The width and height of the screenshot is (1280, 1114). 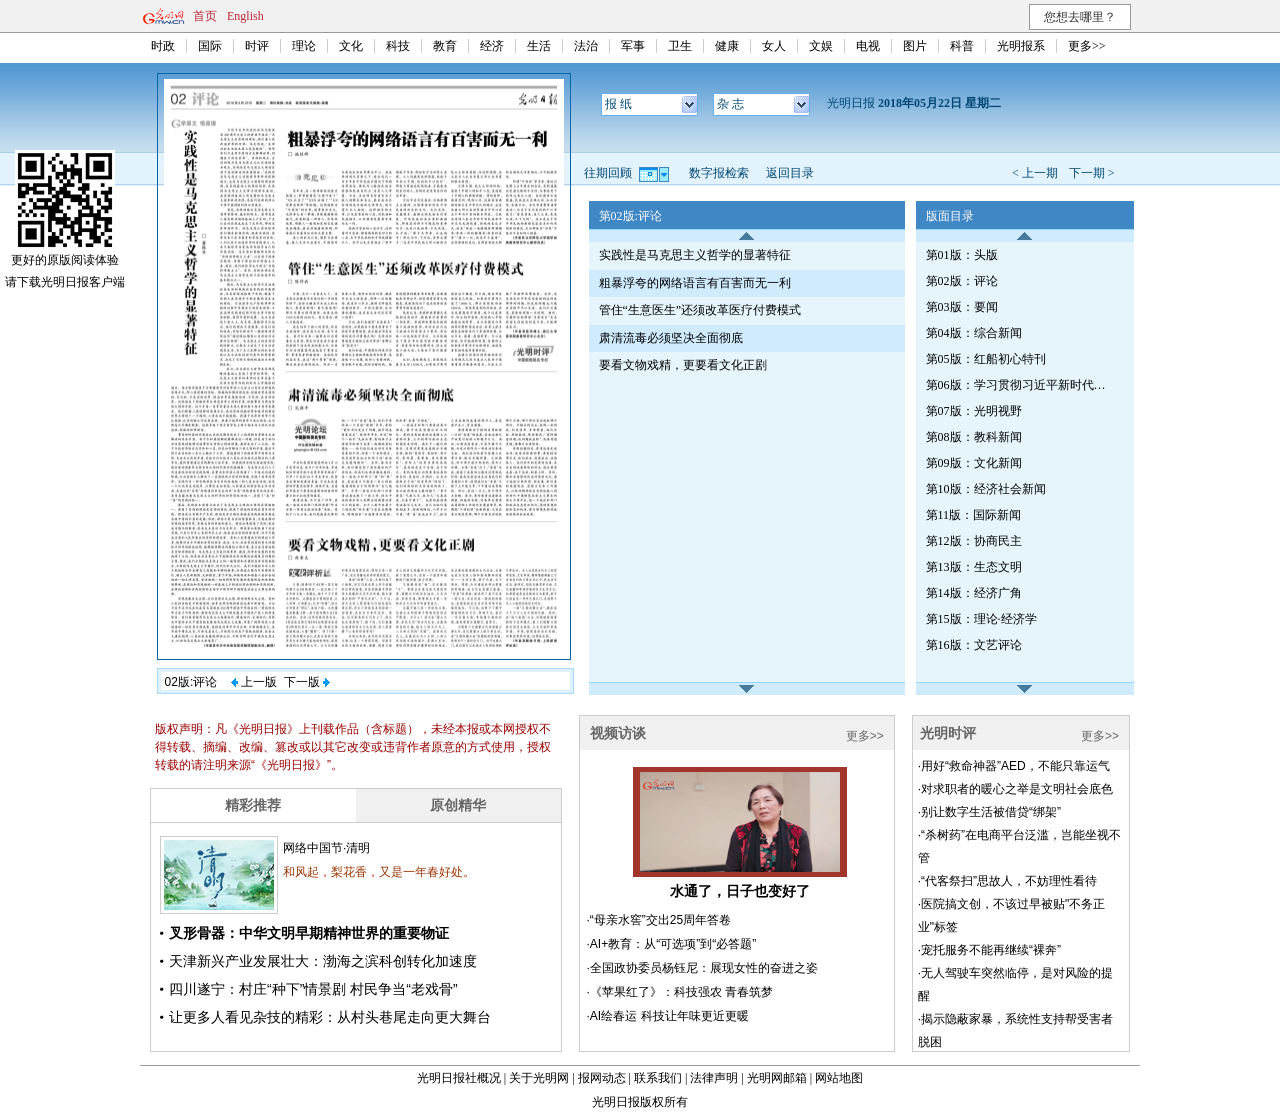 What do you see at coordinates (539, 46) in the screenshot?
I see `生活` at bounding box center [539, 46].